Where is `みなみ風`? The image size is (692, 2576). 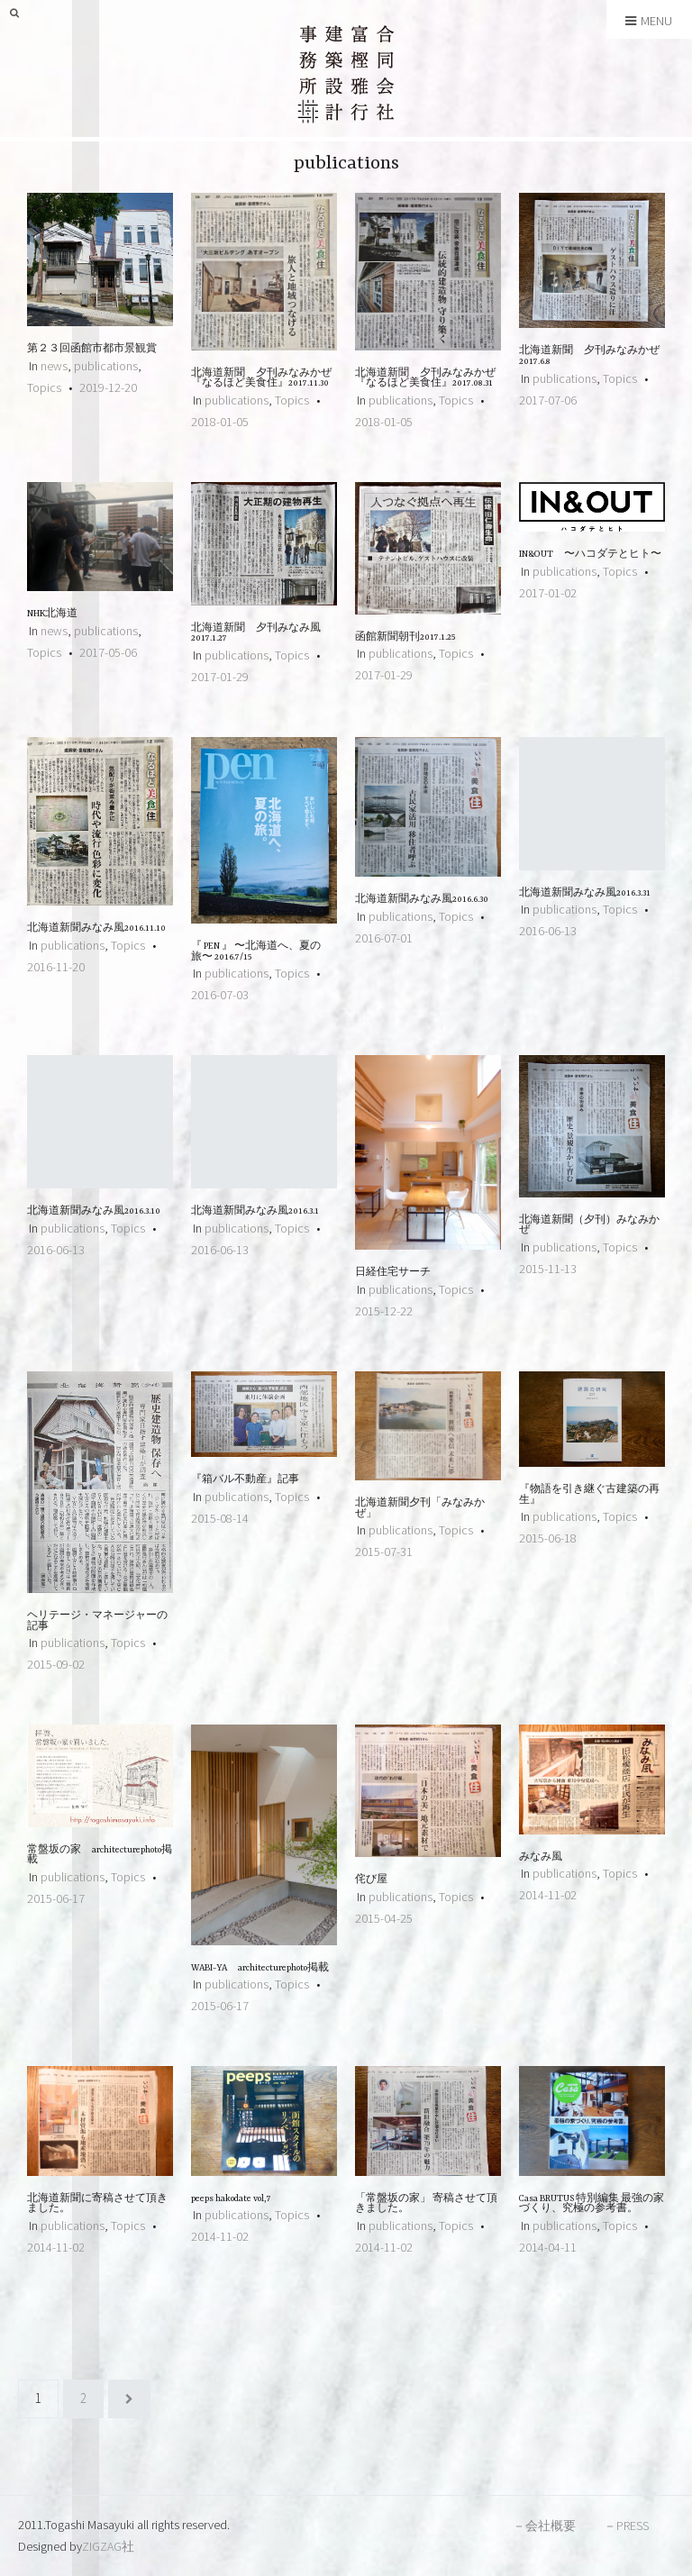 みなみ風 is located at coordinates (540, 1857).